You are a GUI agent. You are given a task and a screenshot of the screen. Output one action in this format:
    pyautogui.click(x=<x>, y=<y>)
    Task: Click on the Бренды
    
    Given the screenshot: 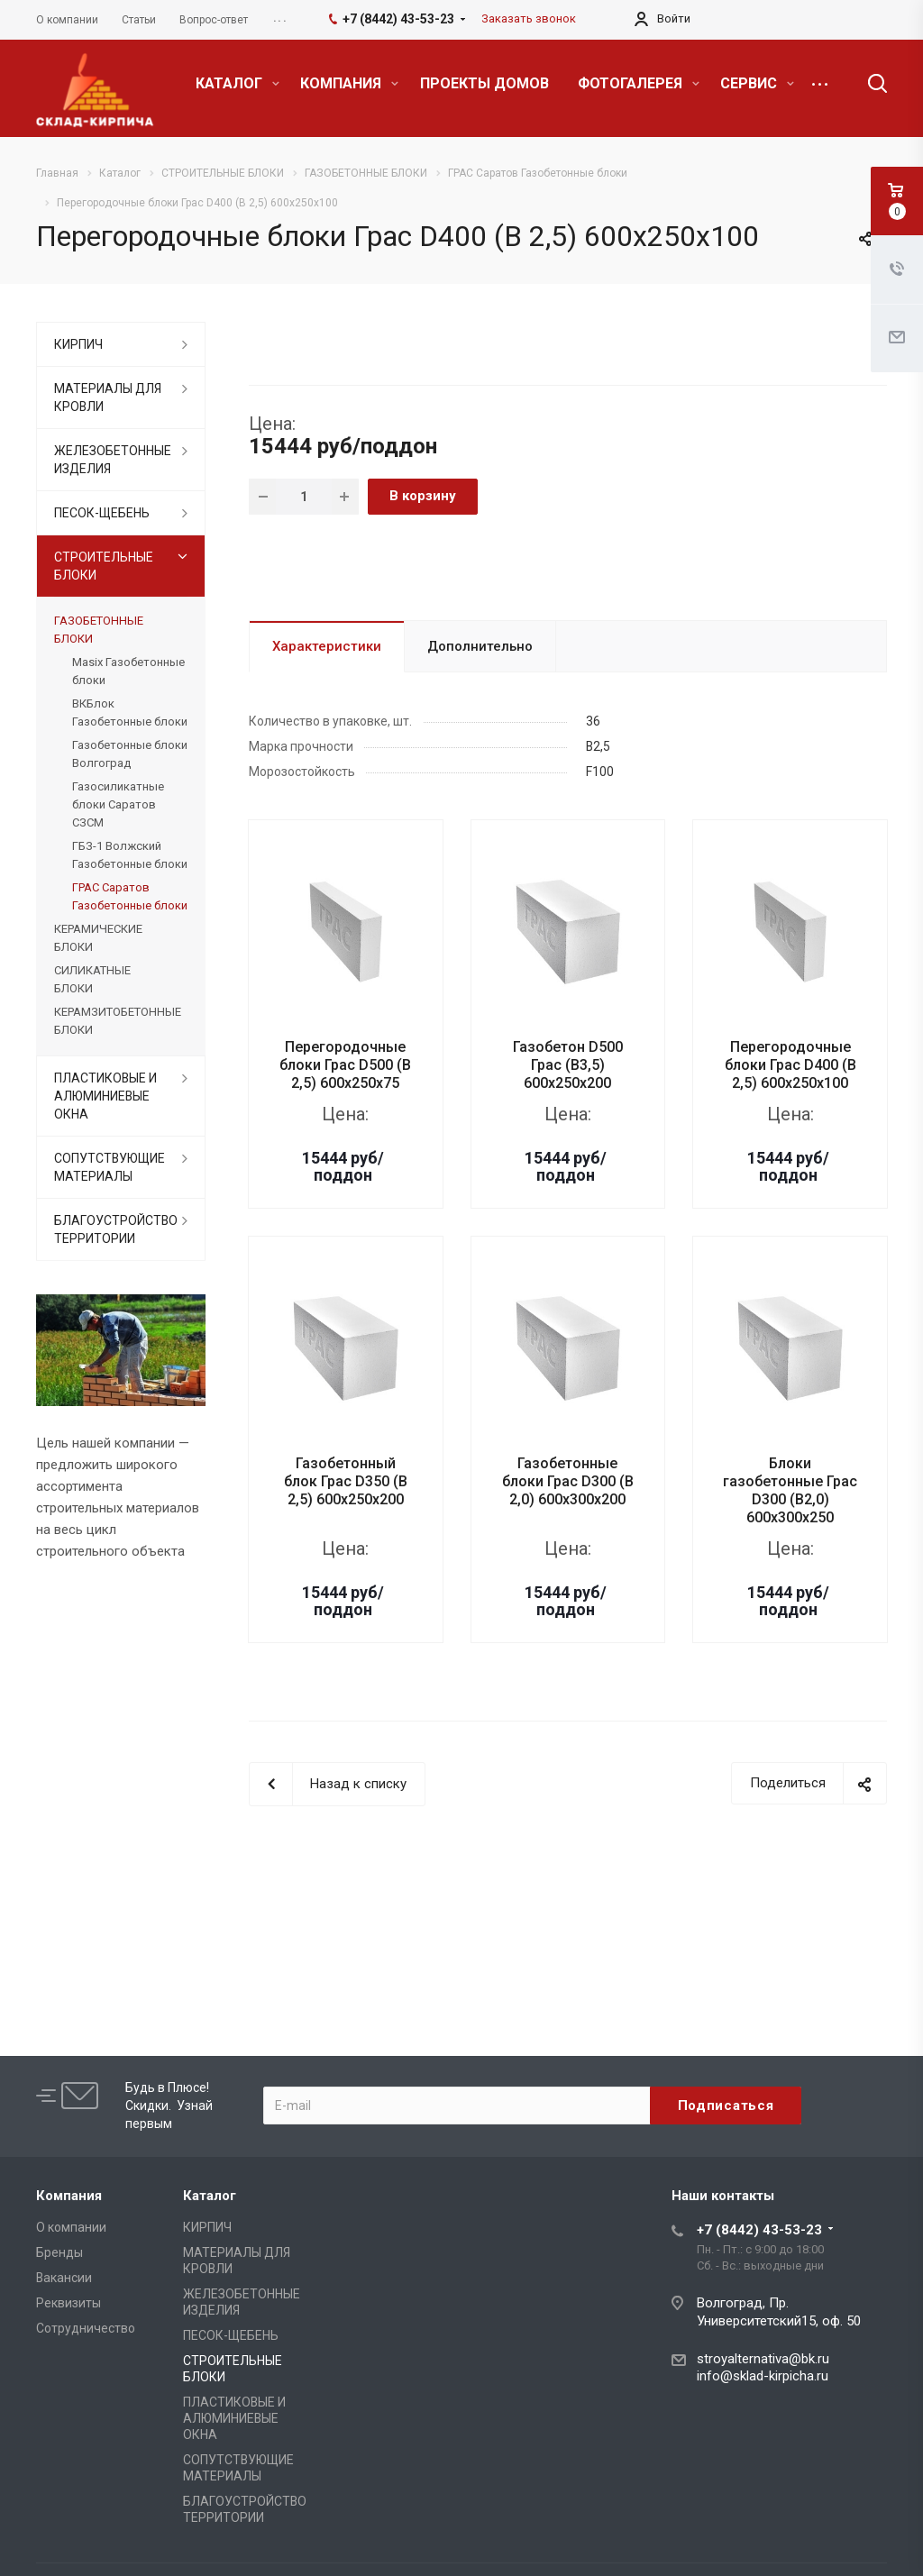 What is the action you would take?
    pyautogui.click(x=59, y=2252)
    